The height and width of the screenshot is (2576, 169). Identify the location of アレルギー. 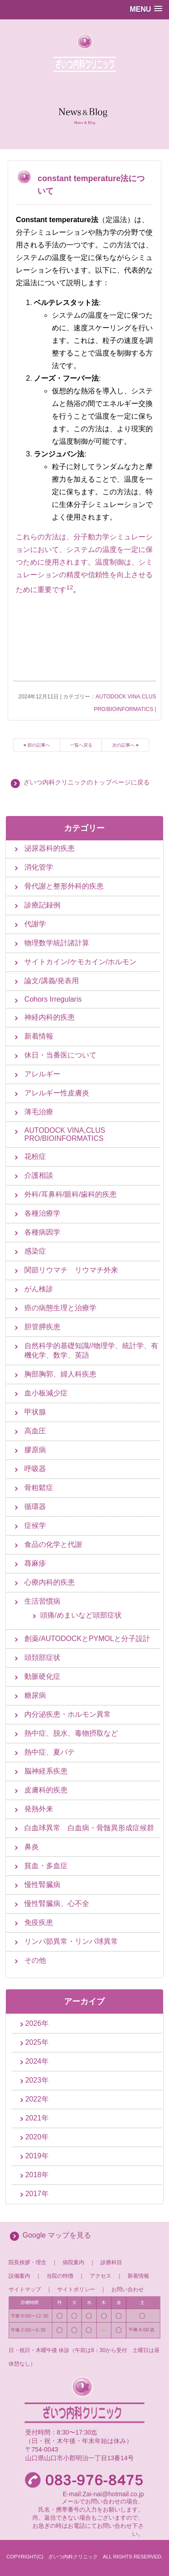
(42, 1074).